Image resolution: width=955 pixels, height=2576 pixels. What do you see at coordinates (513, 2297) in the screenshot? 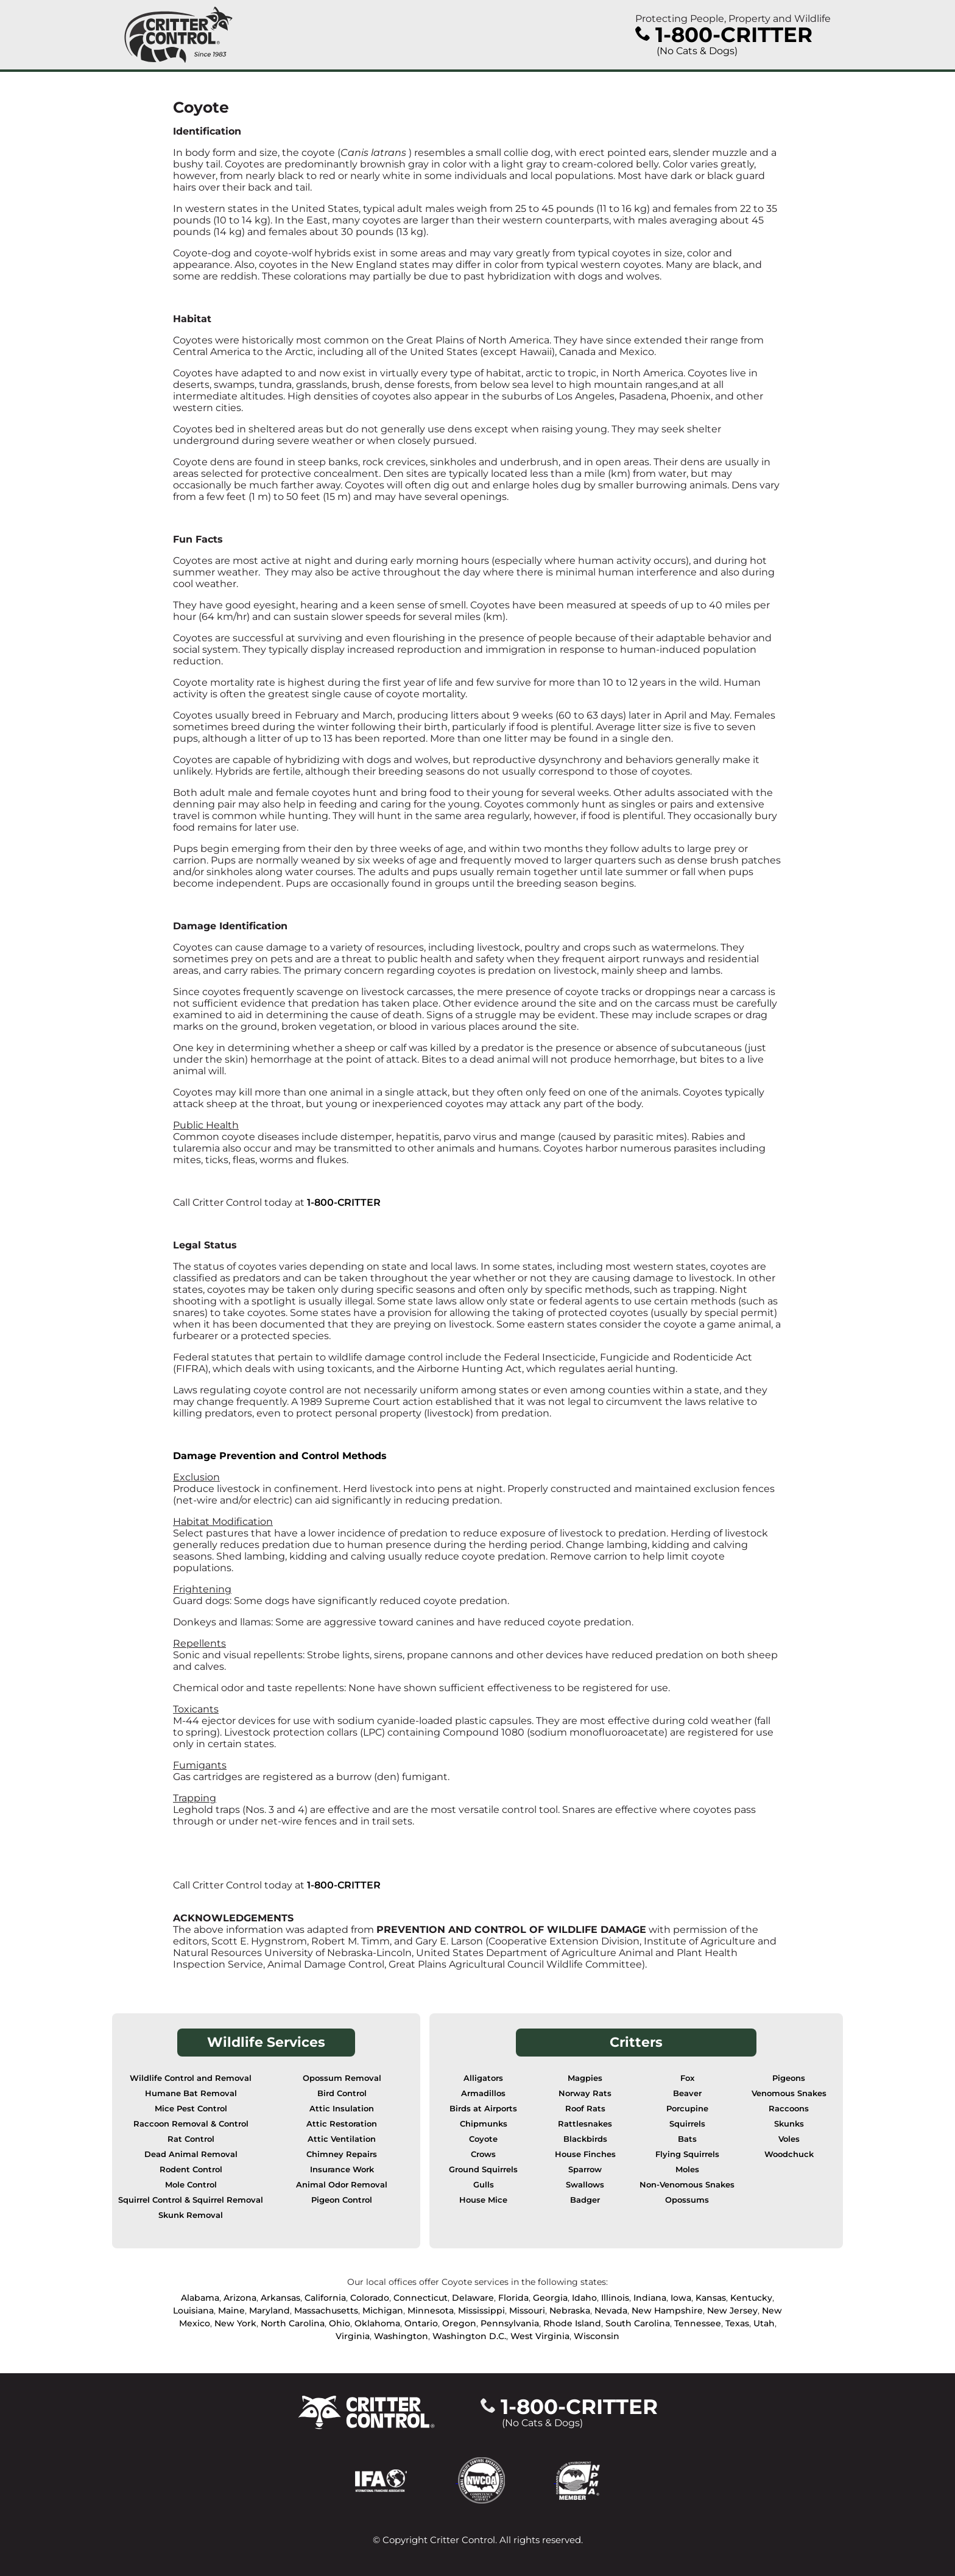
I see `Florida` at bounding box center [513, 2297].